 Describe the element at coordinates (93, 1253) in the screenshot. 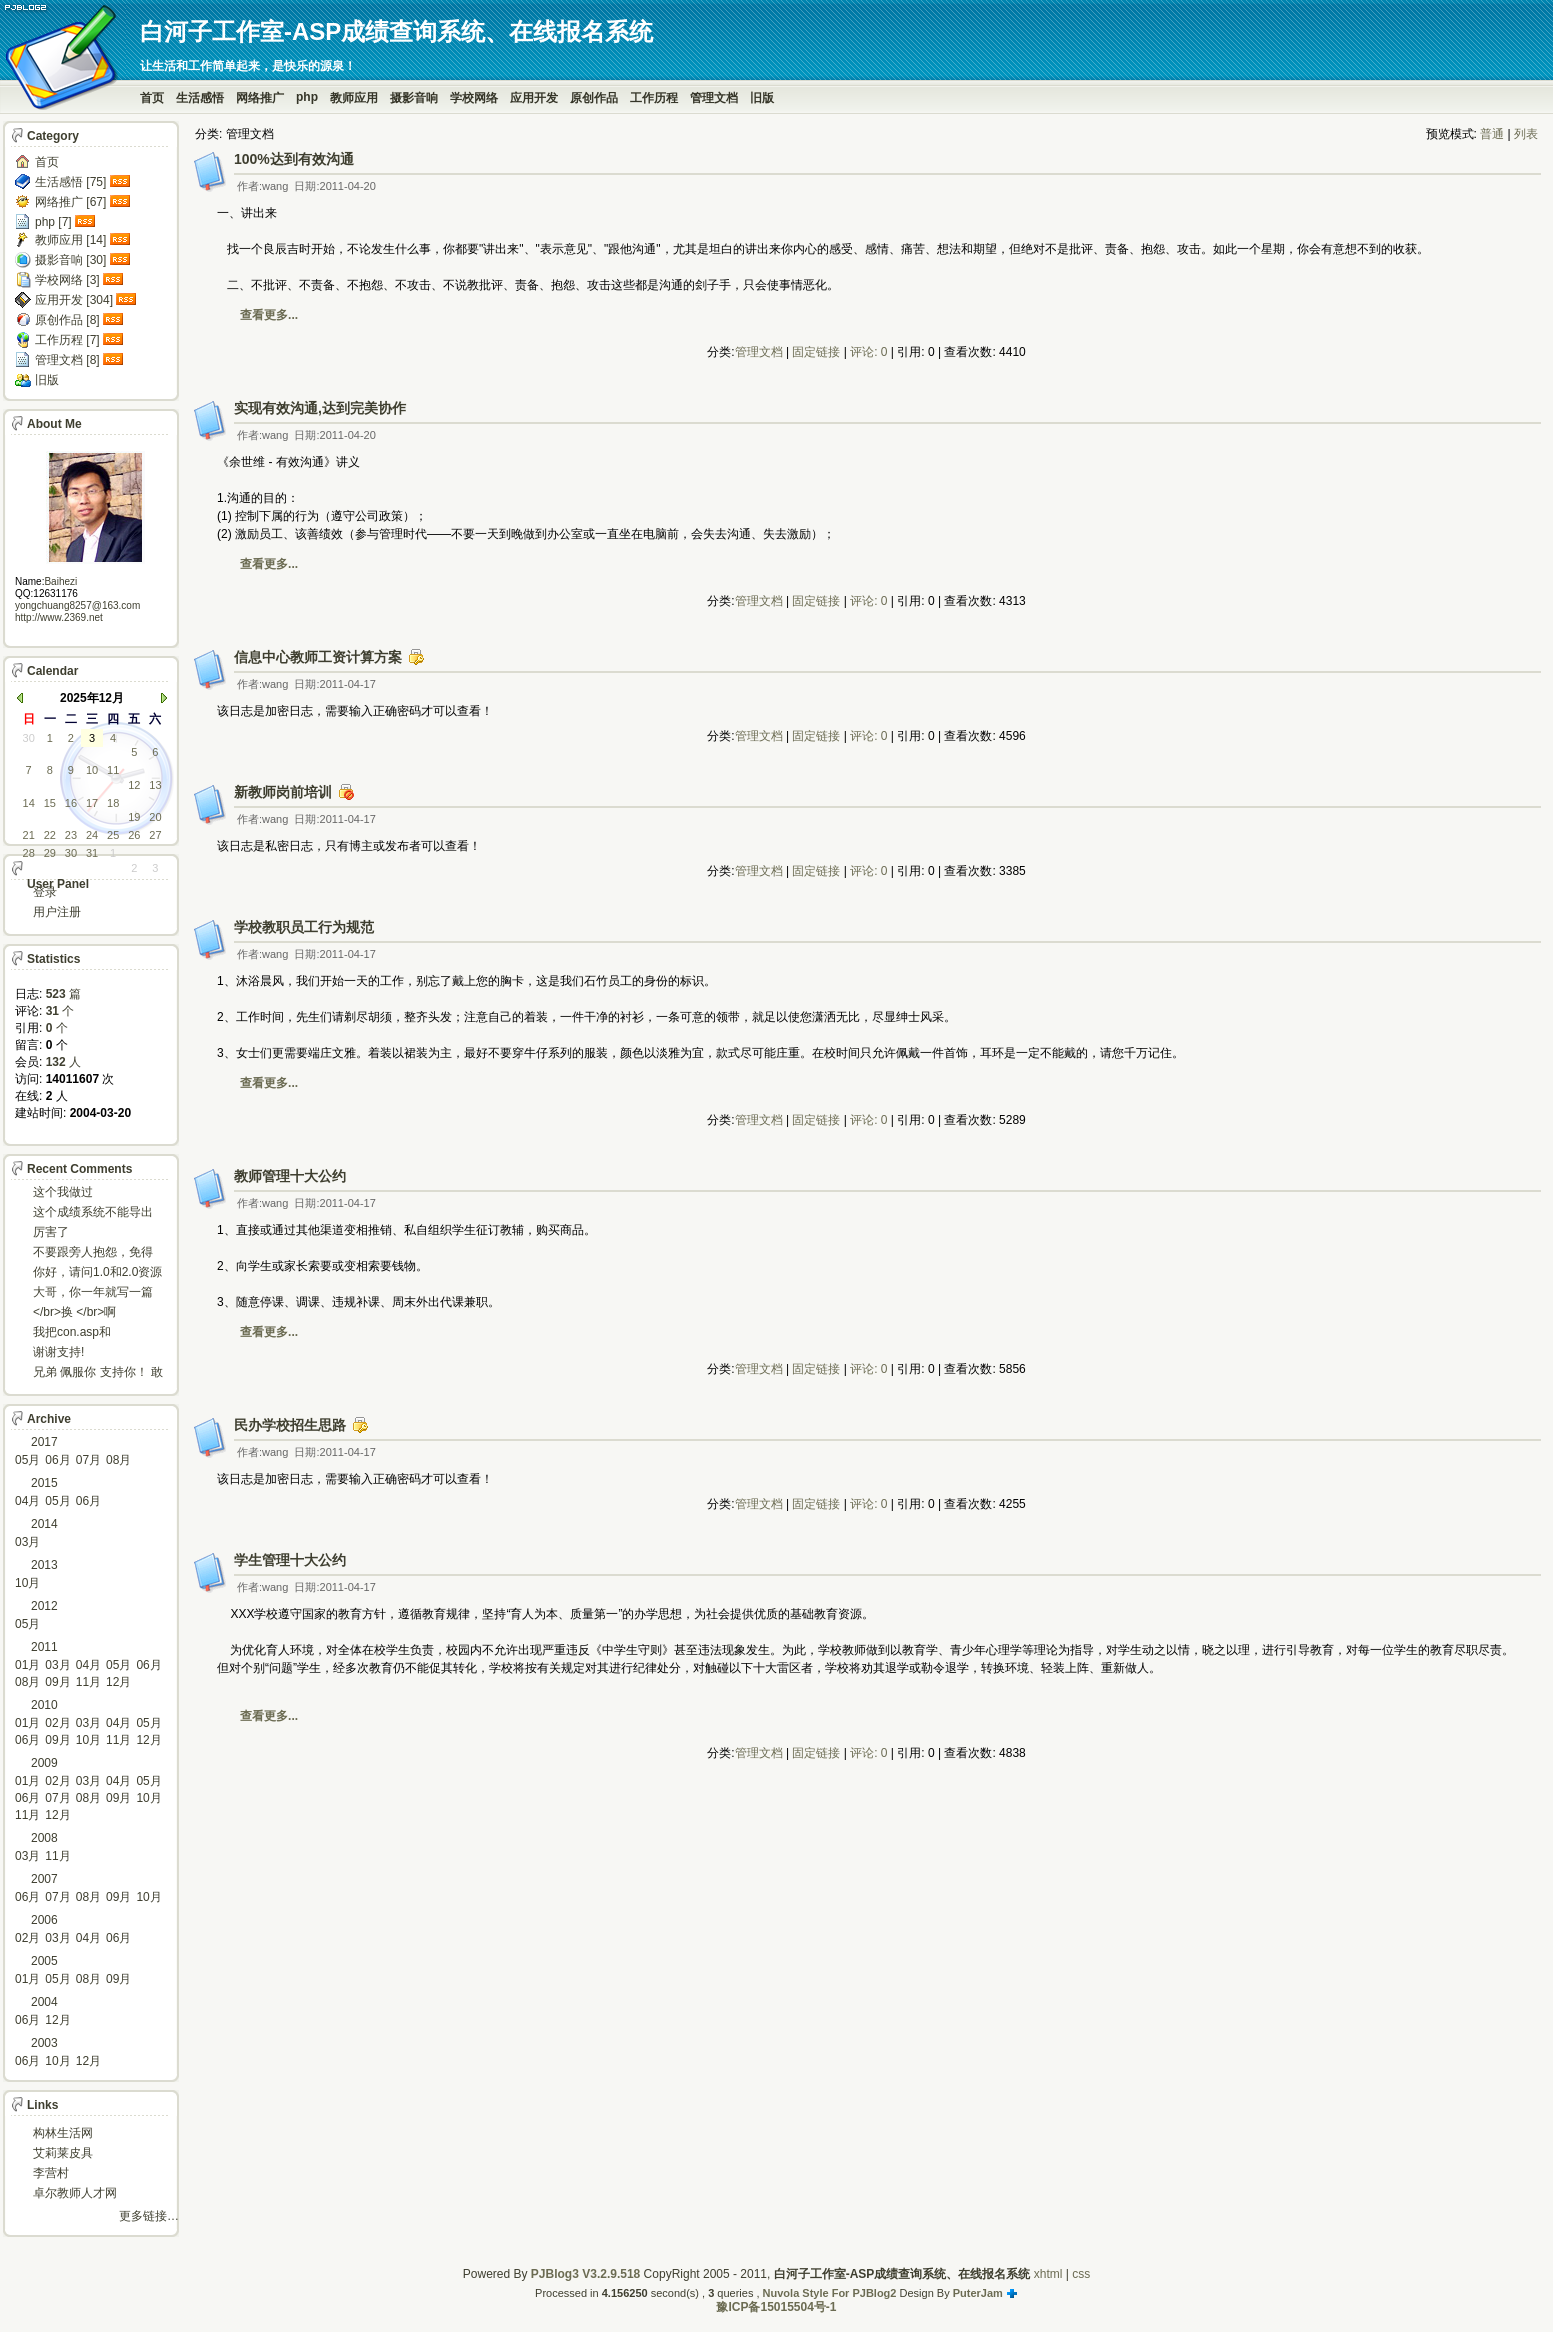

I see `不要跟旁人抱怨，免得怎么死的都不知道！对。` at that location.